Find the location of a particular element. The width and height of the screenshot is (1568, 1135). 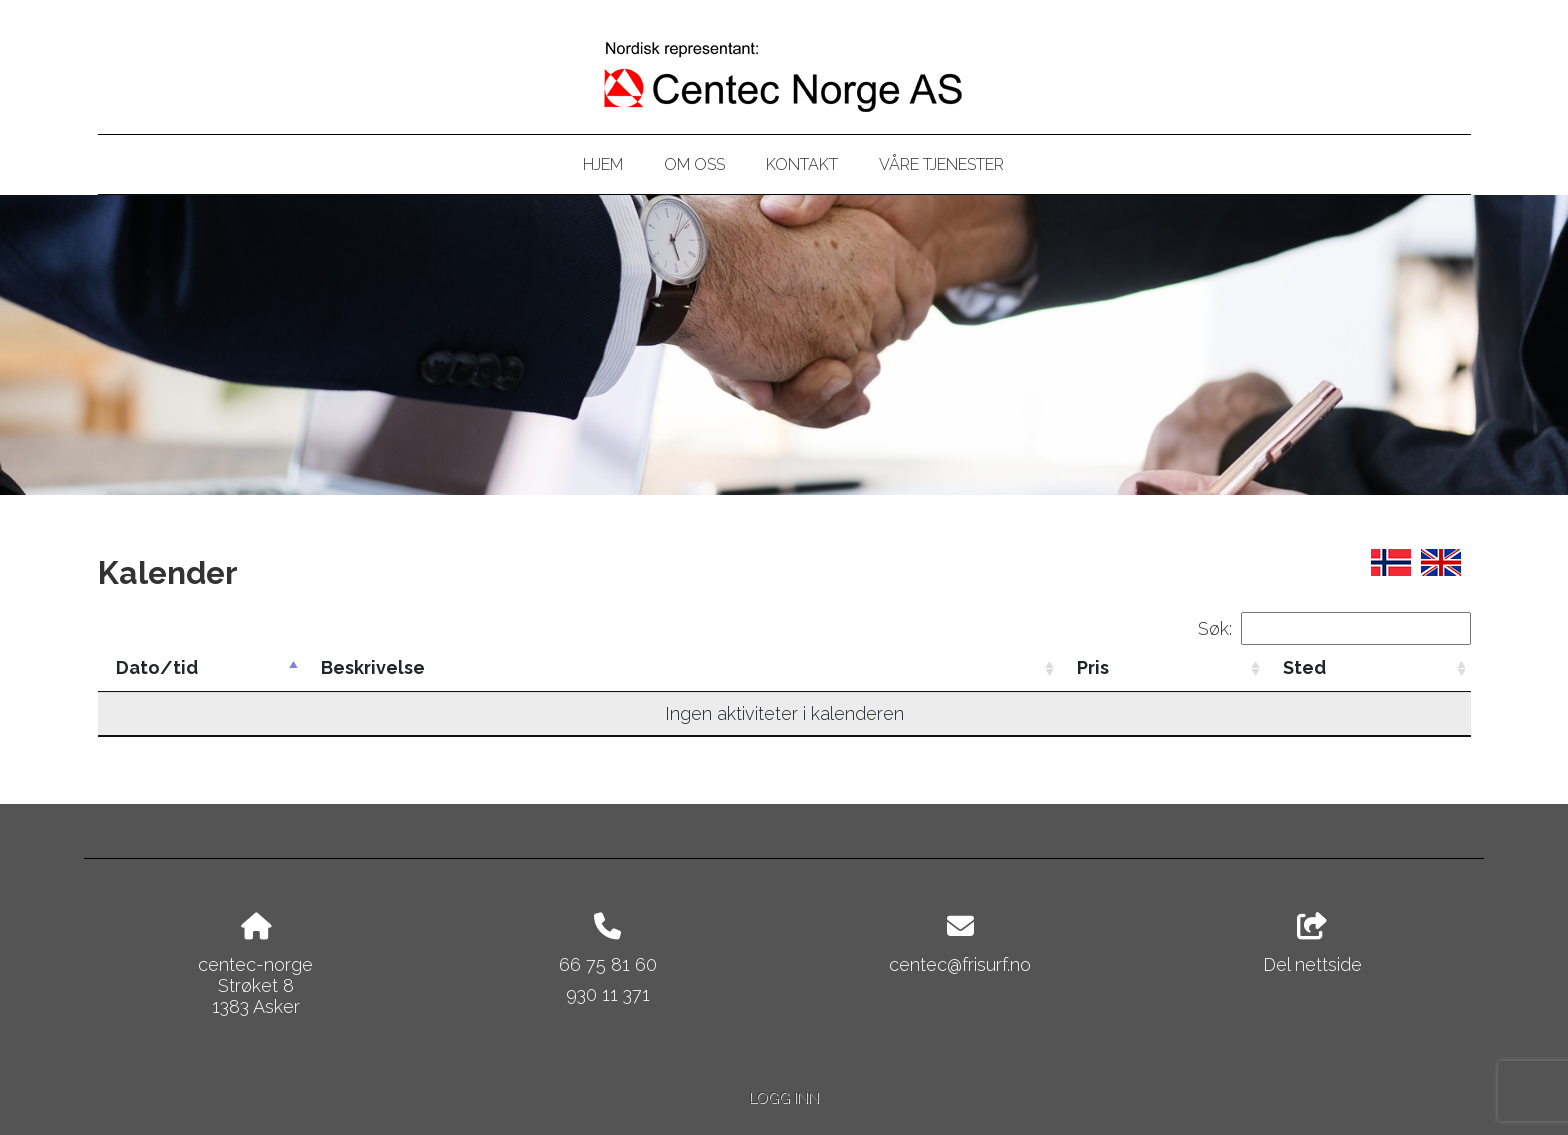

Kontakt is located at coordinates (802, 164).